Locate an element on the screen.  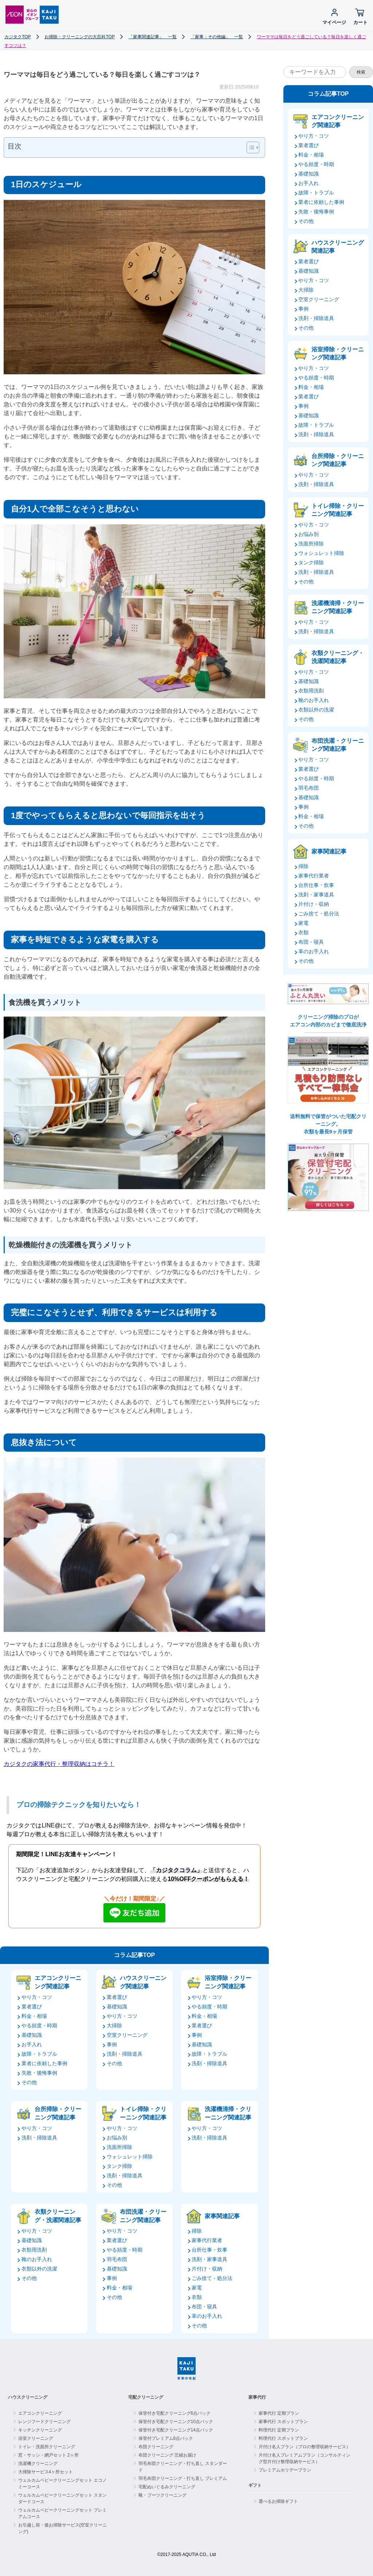
家電 is located at coordinates (197, 2288).